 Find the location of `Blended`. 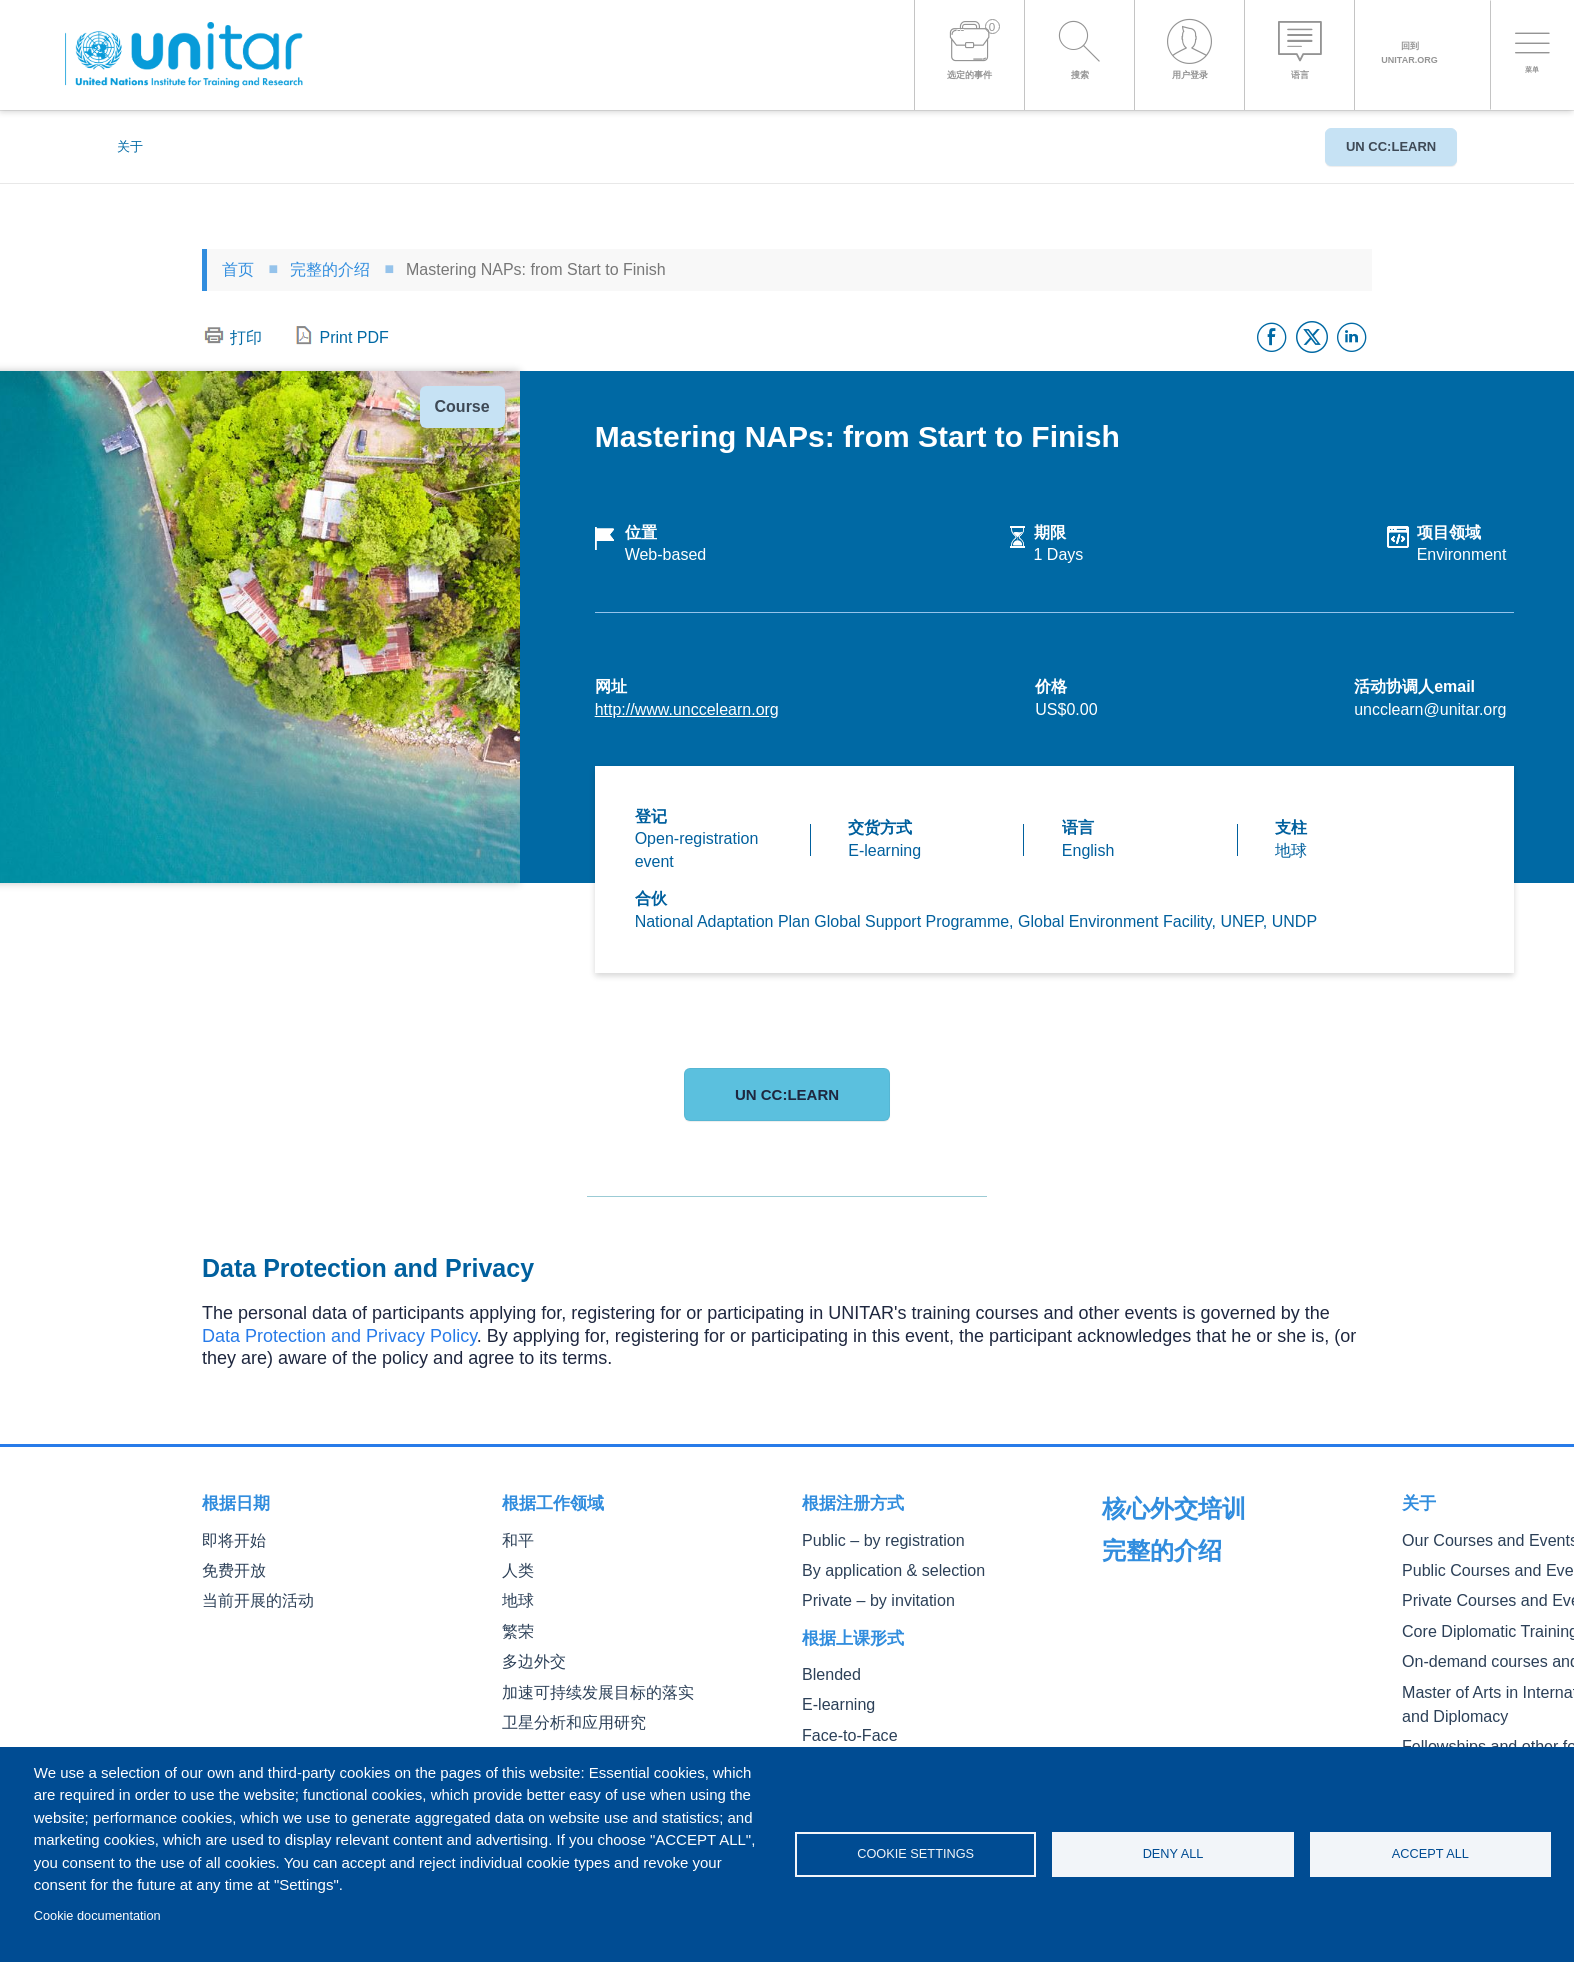

Blended is located at coordinates (827, 1667).